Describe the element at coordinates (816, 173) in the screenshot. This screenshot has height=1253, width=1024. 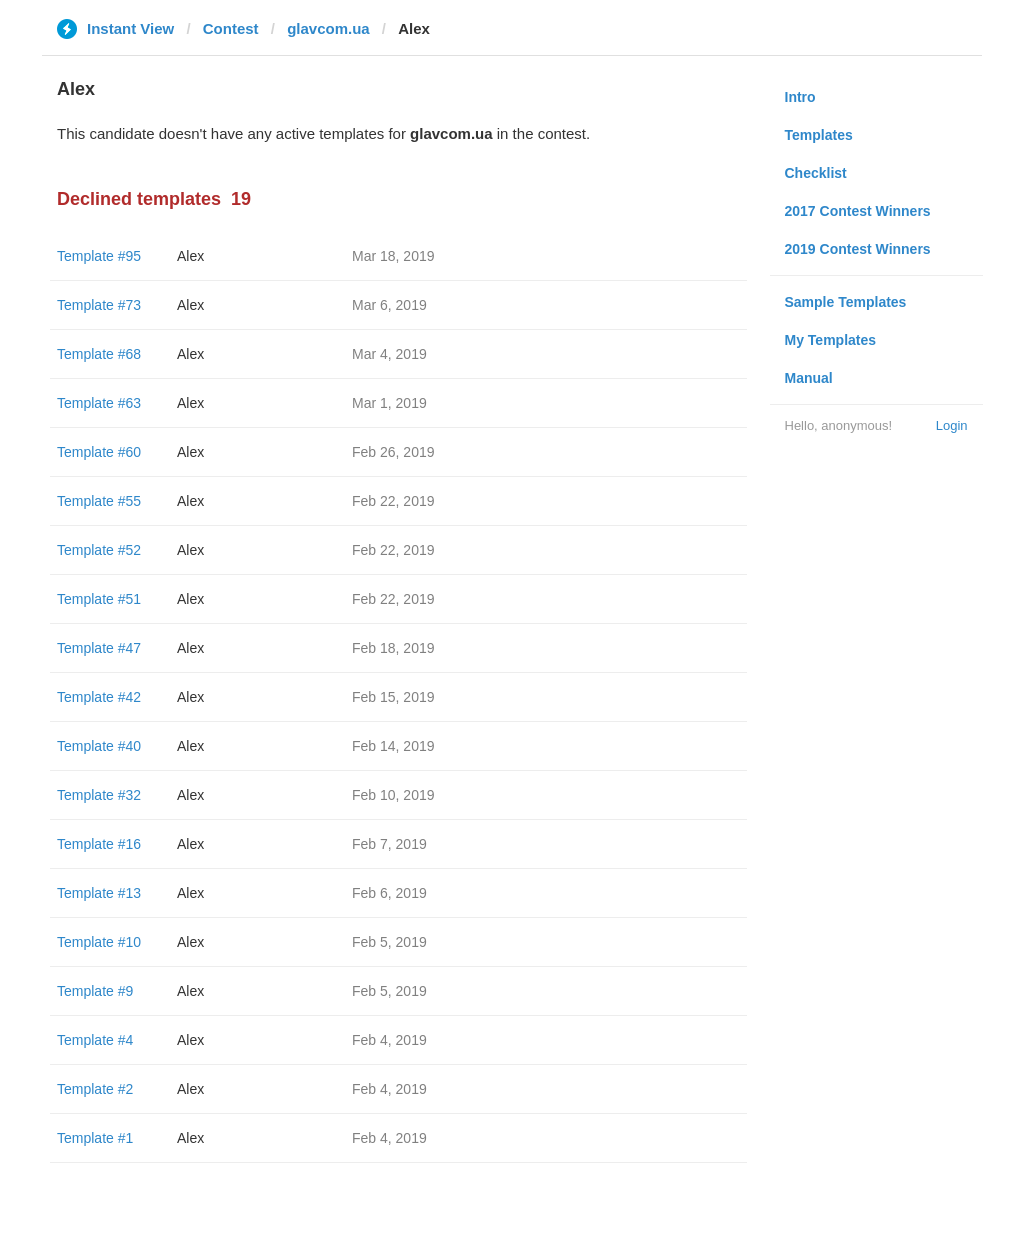
I see `Checklist` at that location.